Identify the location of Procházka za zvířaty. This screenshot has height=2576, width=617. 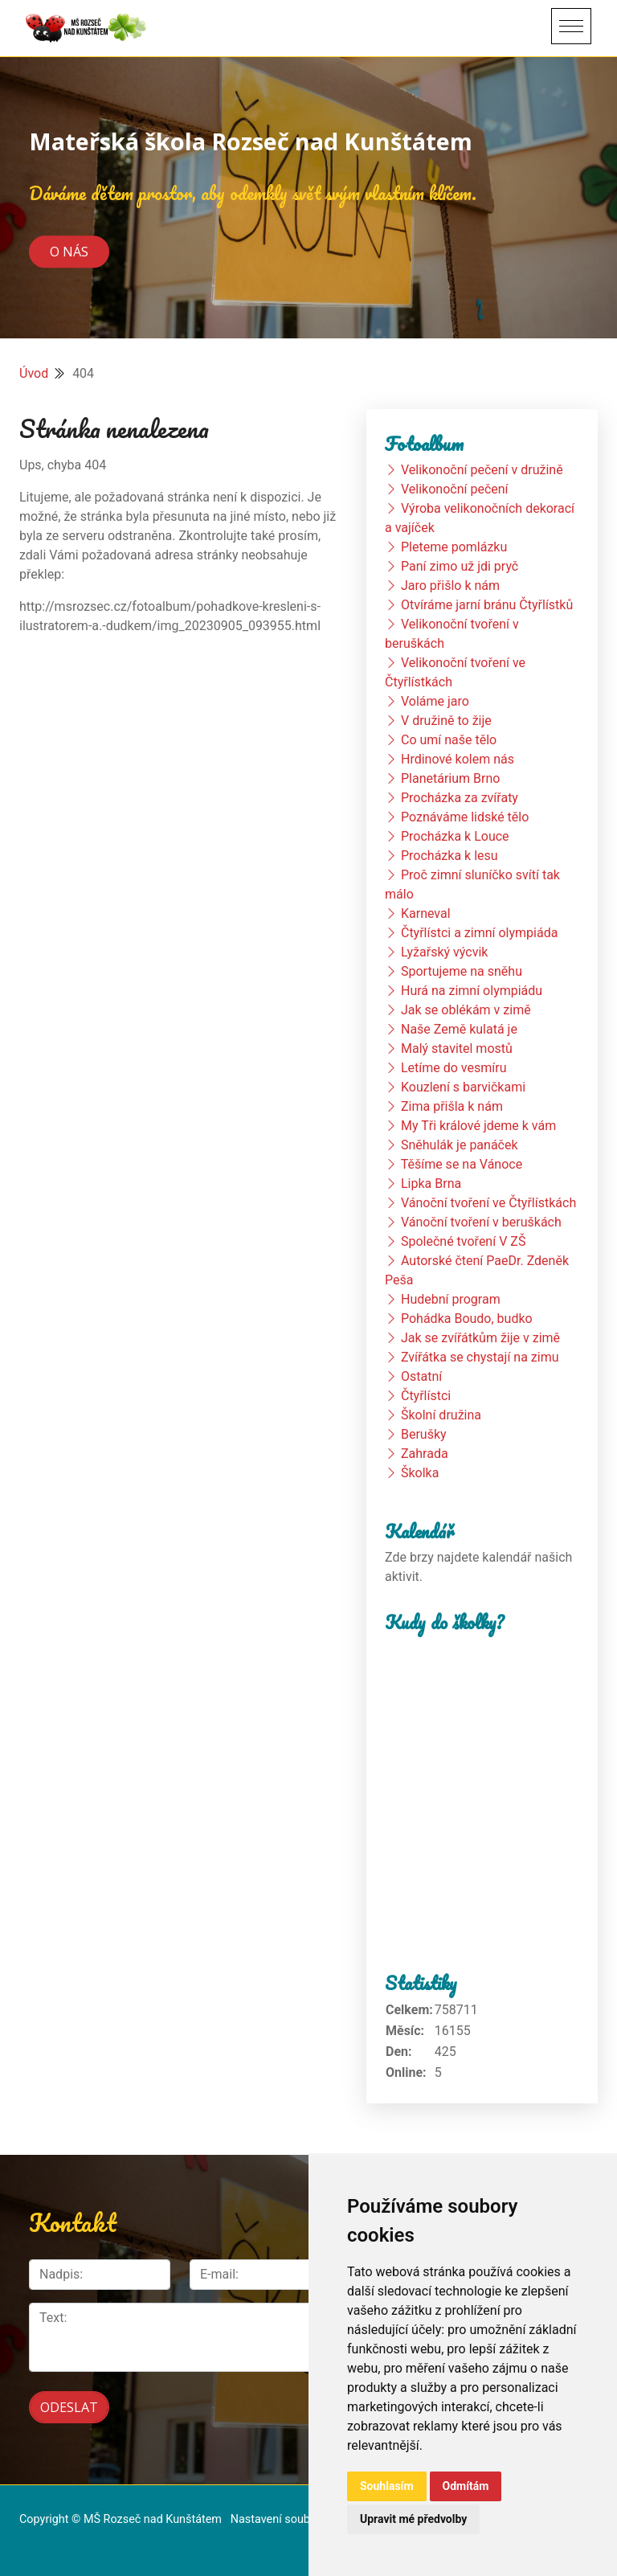
(459, 797).